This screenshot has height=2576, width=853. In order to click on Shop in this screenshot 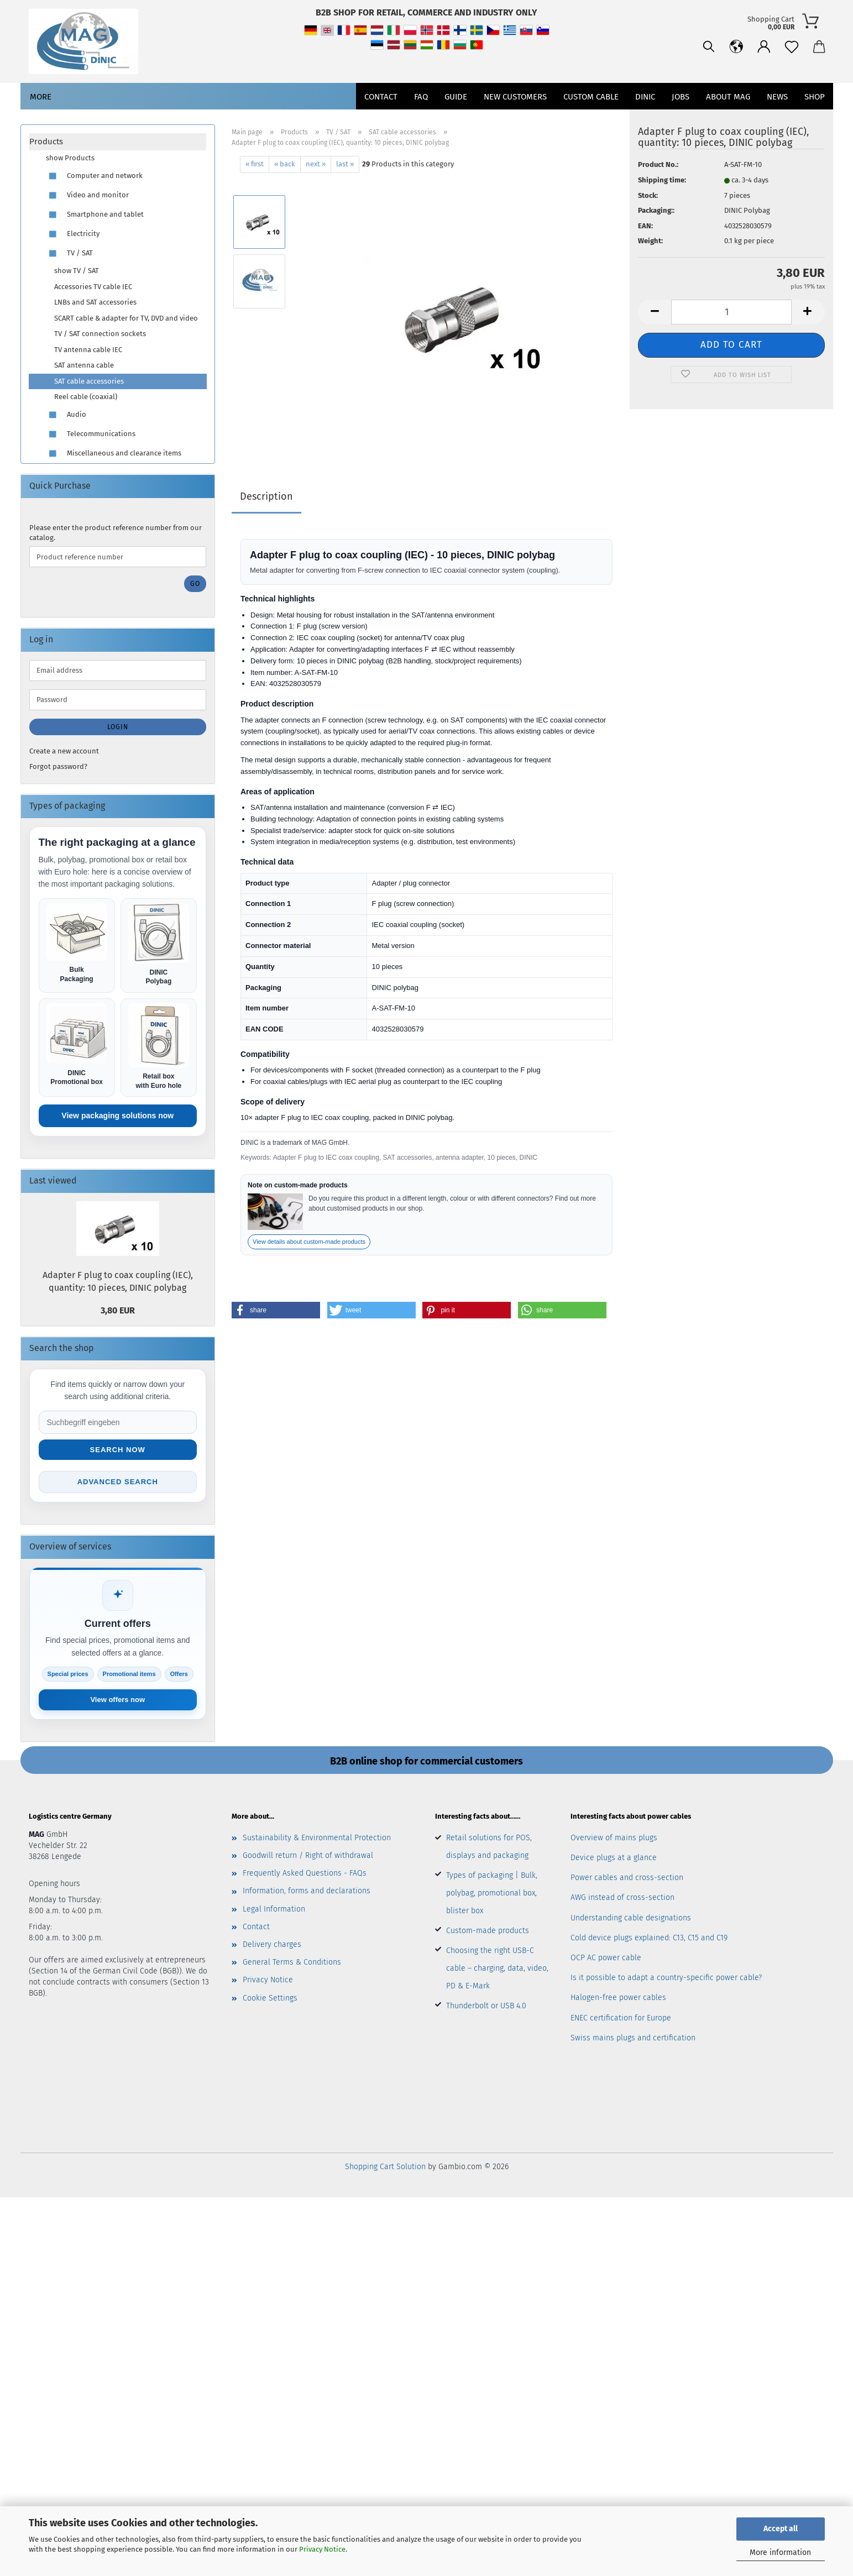, I will do `click(814, 97)`.